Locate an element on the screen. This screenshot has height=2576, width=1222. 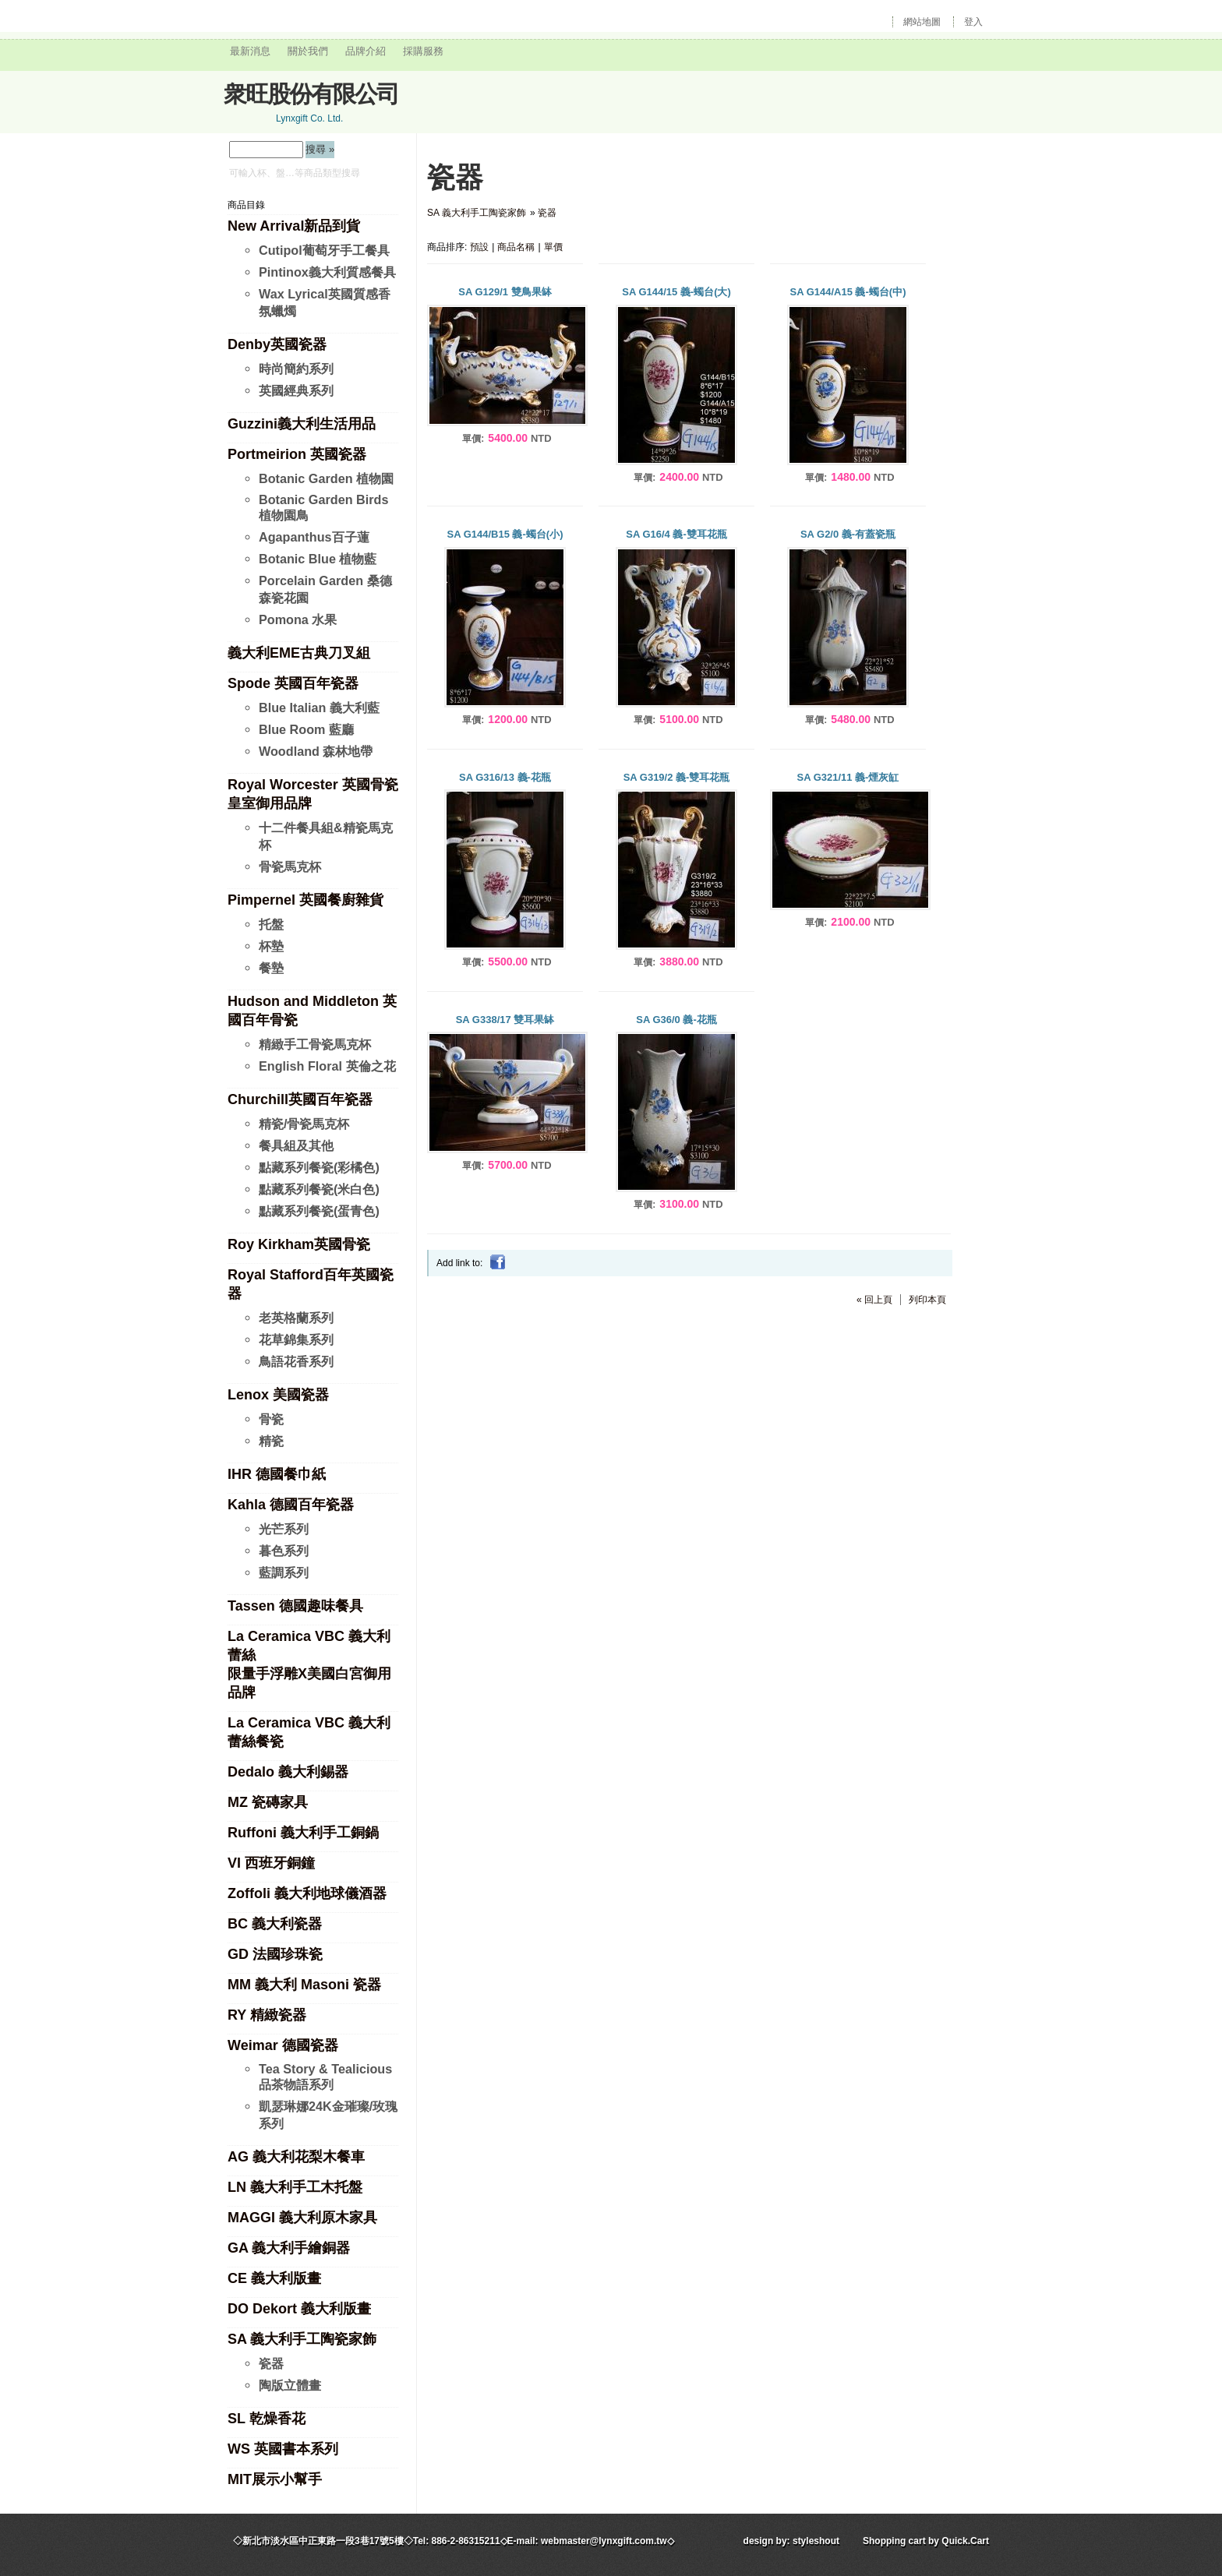
SA G144/15 義-蠋台(大) is located at coordinates (676, 292).